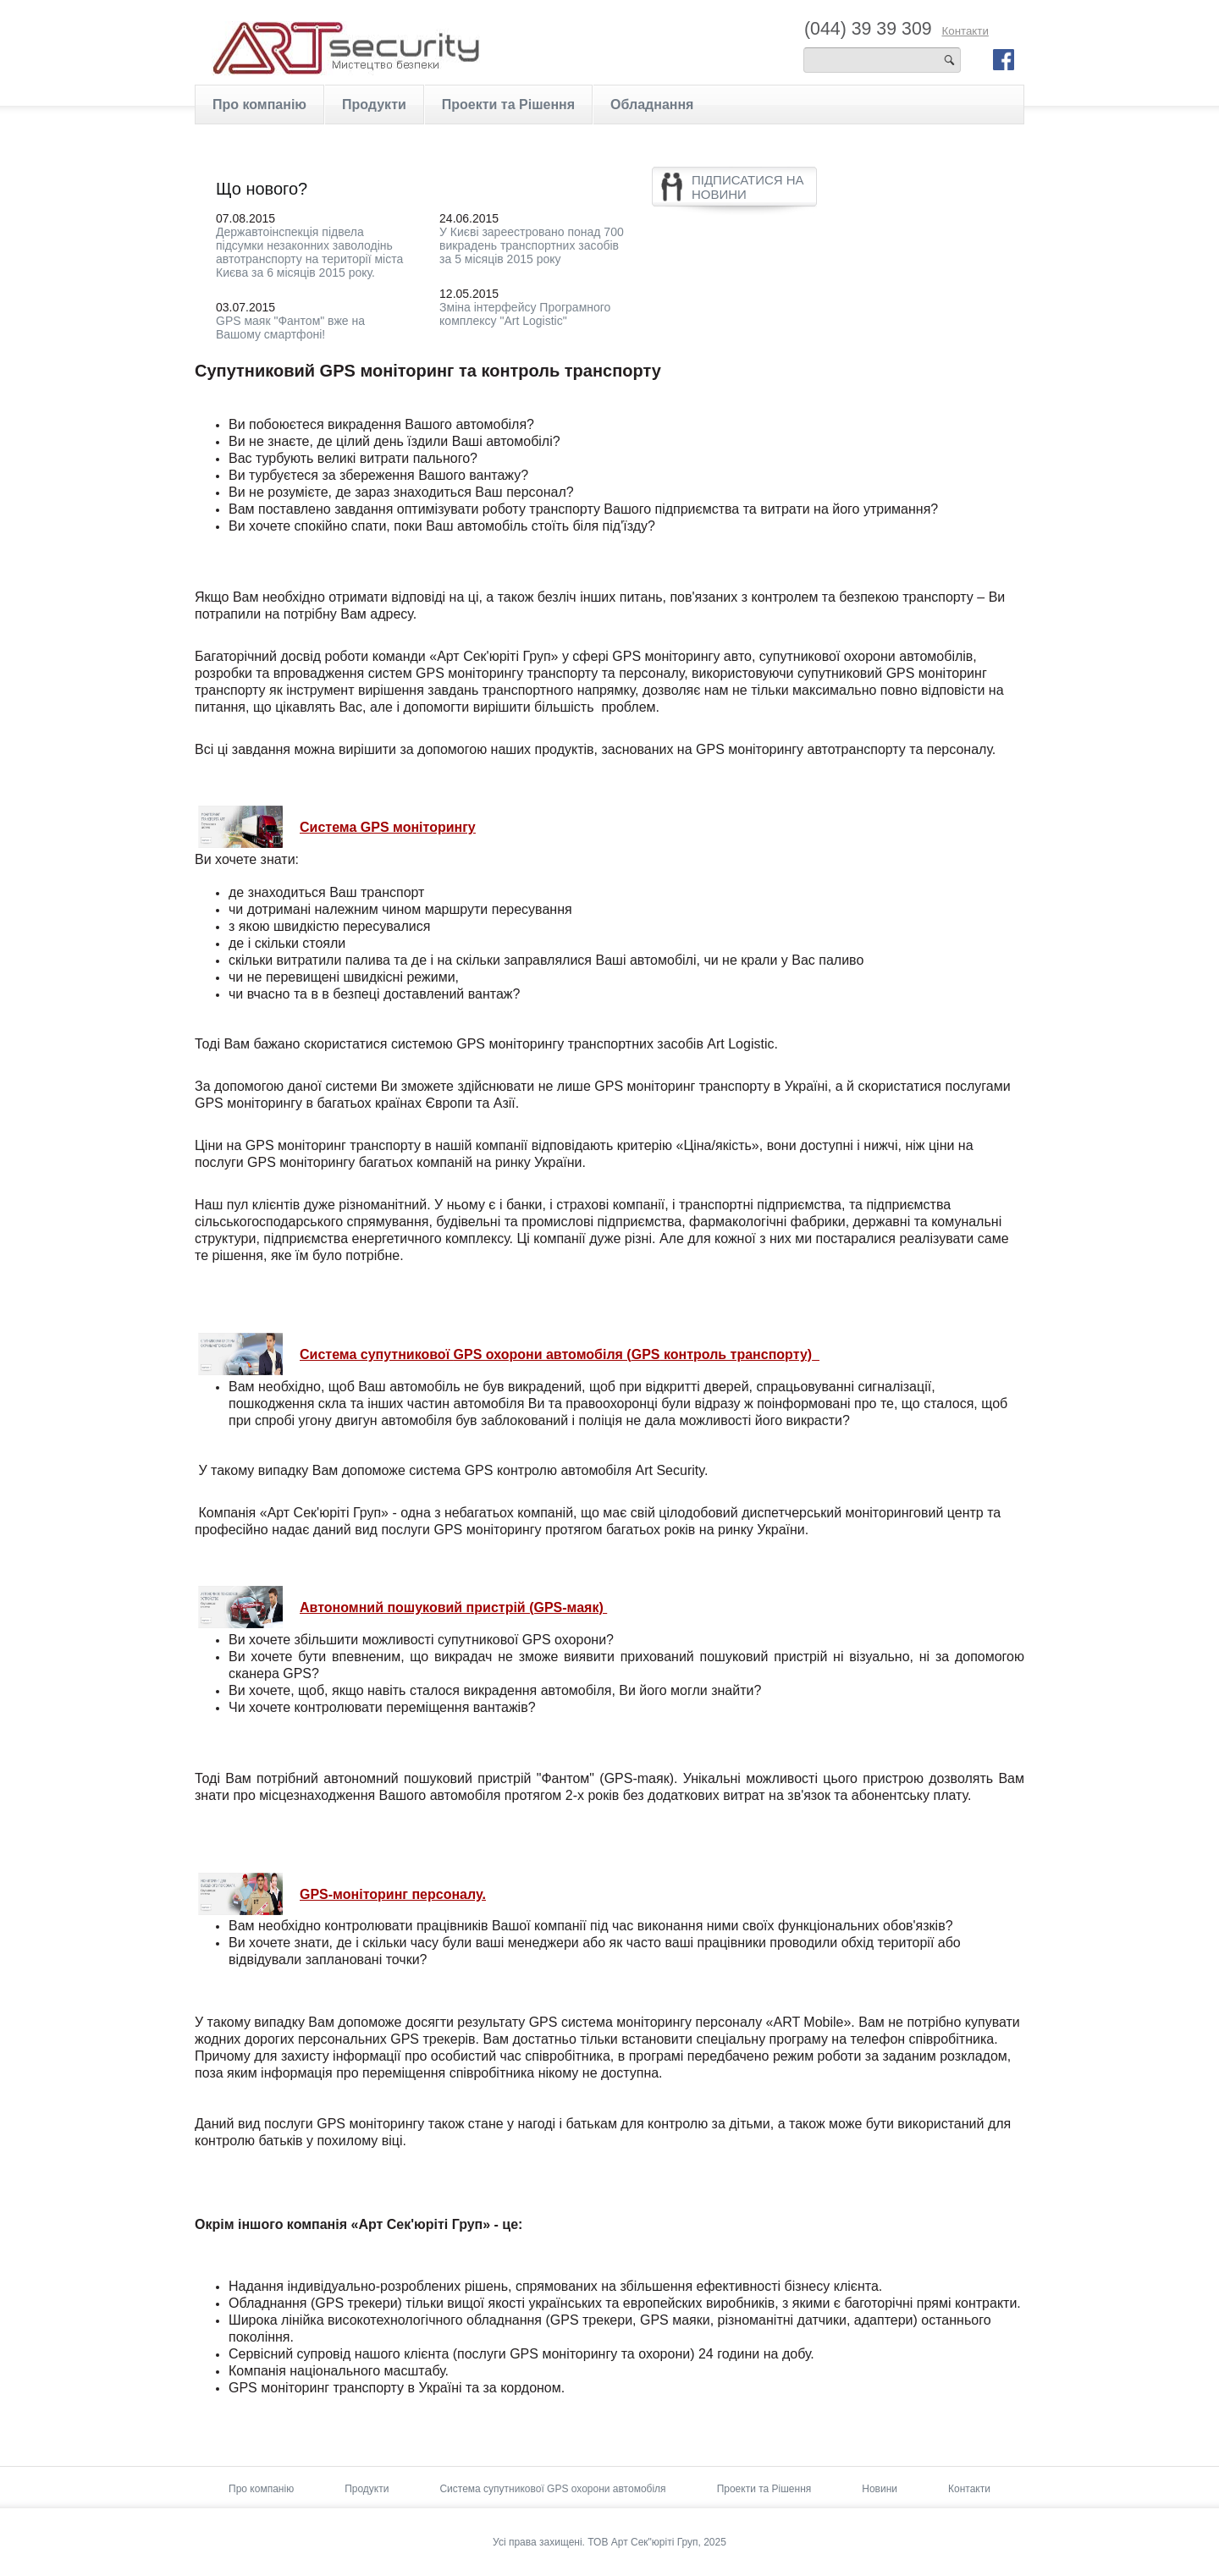 This screenshot has width=1219, height=2576. What do you see at coordinates (309, 252) in the screenshot?
I see `Державтоінспекція підвела підсумки незаконних заволодінь автотранспорту на території міста Києва за 6 місяців 2015 року.` at bounding box center [309, 252].